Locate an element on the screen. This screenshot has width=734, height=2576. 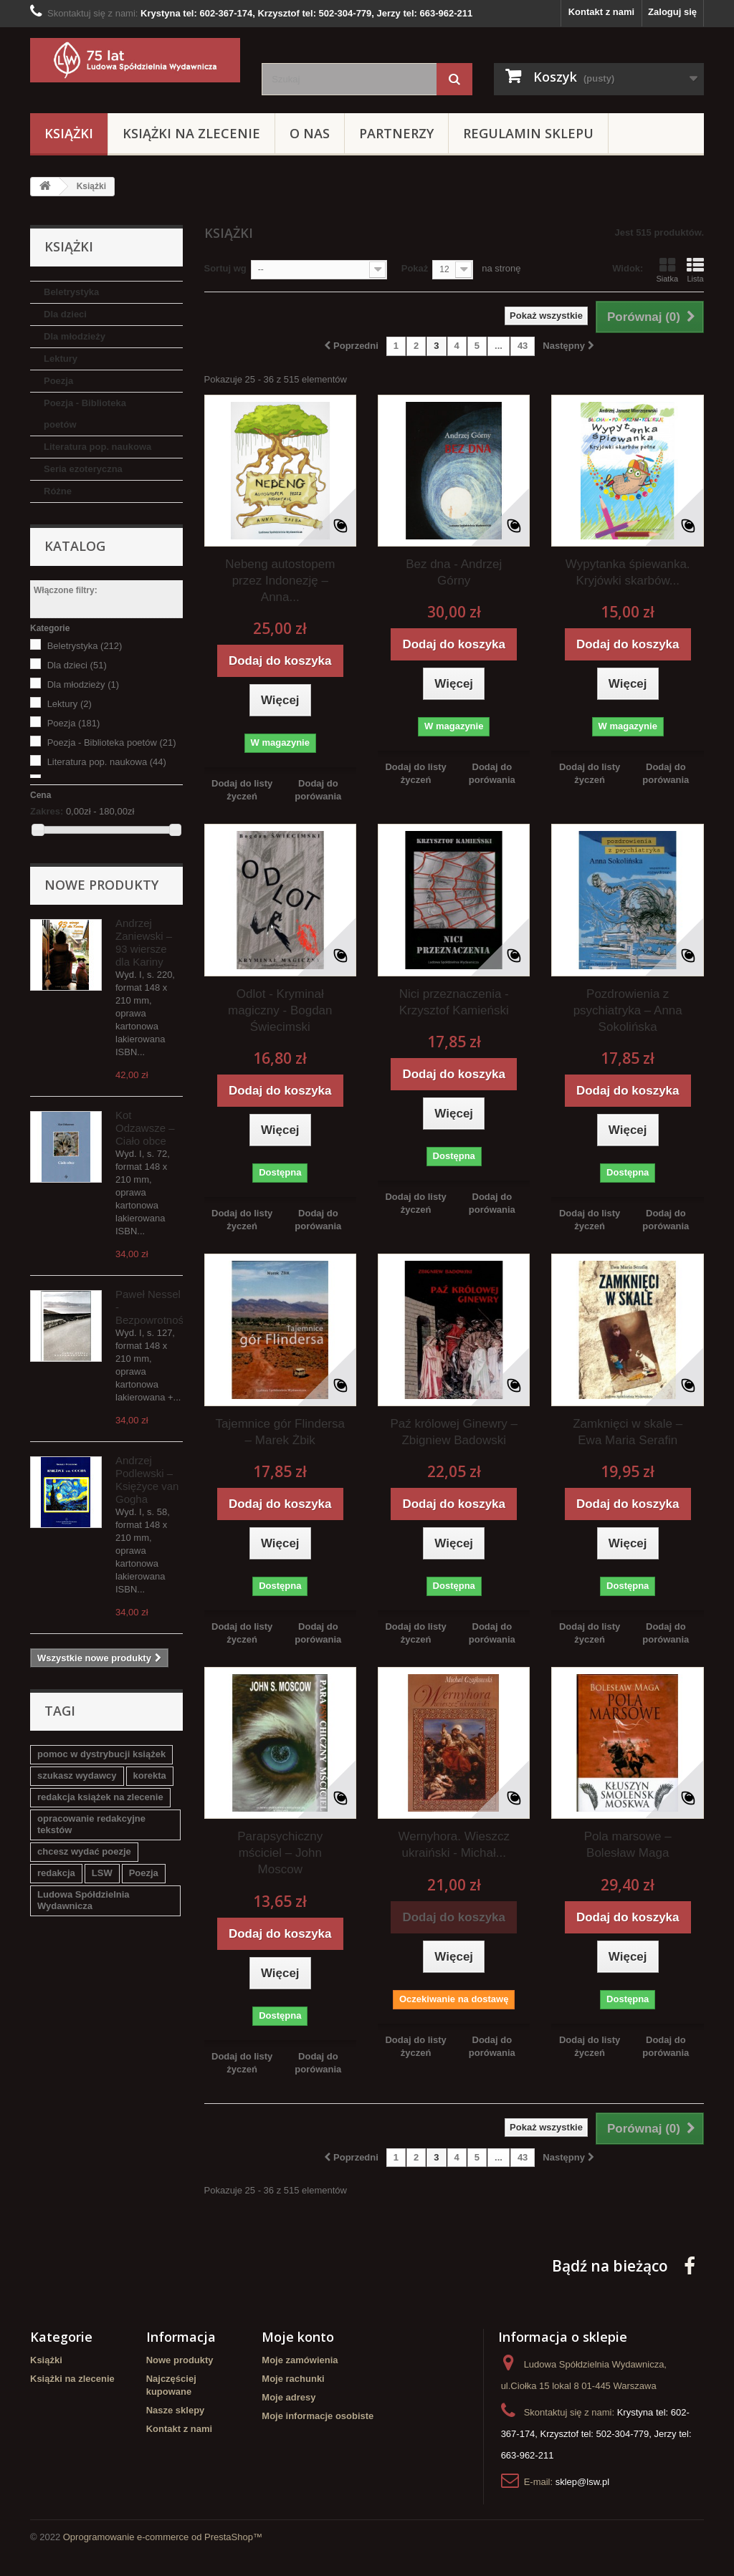
Nebeng autostopem przez Indonezję – Anna... is located at coordinates (280, 580).